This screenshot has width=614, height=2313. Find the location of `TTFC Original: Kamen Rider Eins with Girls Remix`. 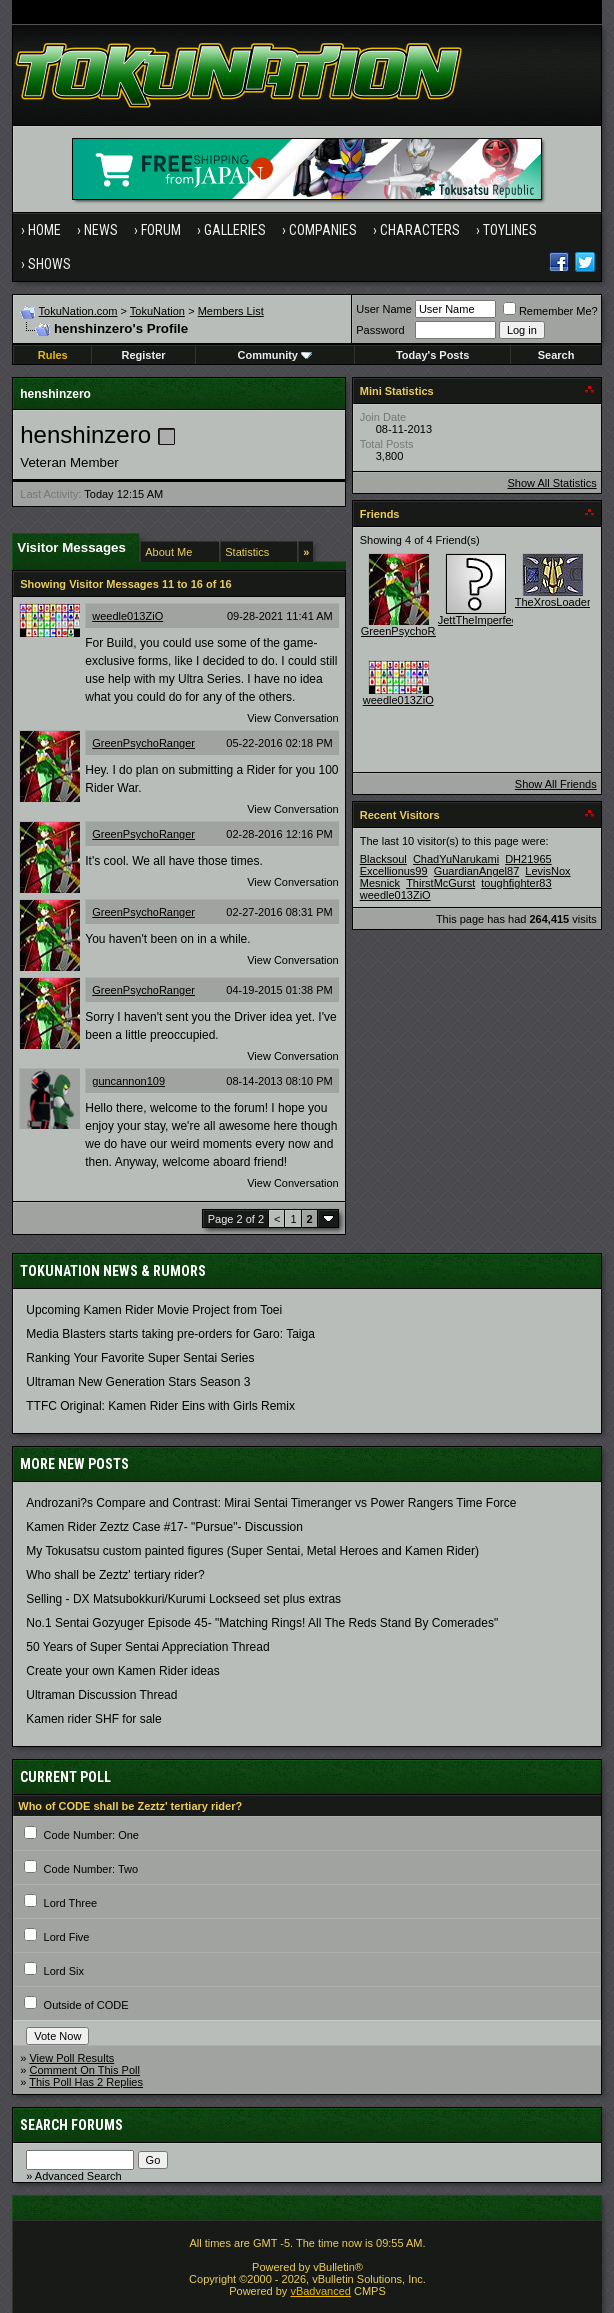

TTFC Original: Kamen Rider Eins with Girls Remix is located at coordinates (160, 1406).